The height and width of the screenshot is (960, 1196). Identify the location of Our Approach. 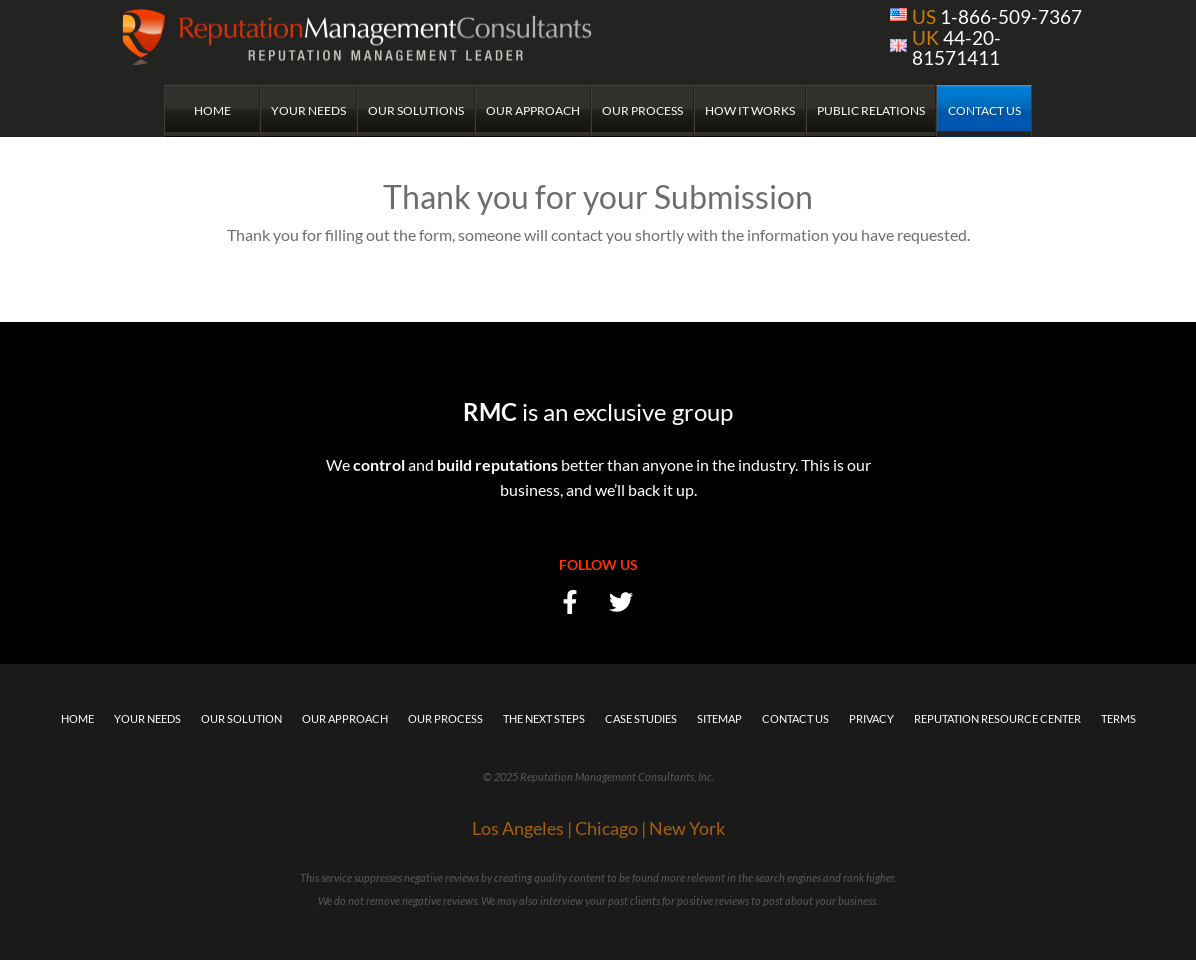
(533, 110).